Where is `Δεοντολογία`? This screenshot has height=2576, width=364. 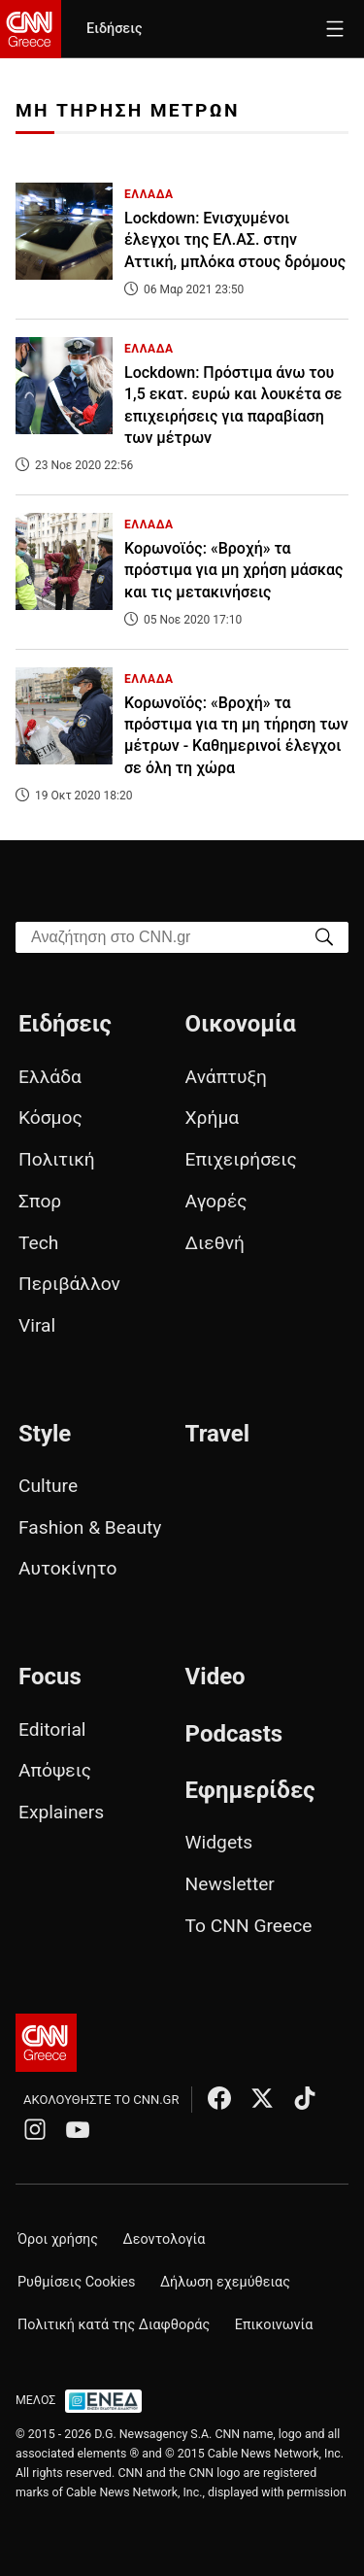
Δεοντολογία is located at coordinates (164, 2239).